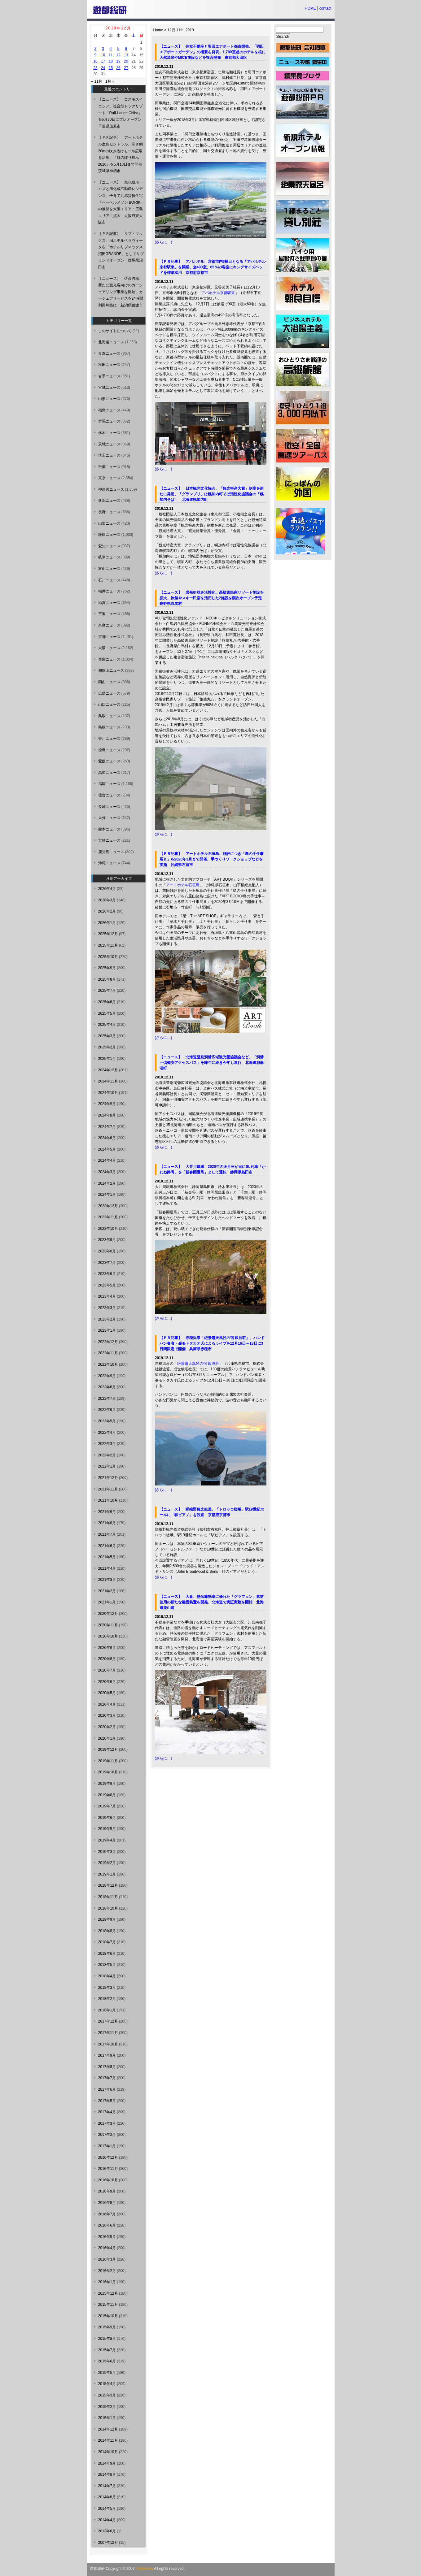 The width and height of the screenshot is (421, 2576). Describe the element at coordinates (109, 433) in the screenshot. I see `栃木ニュース` at that location.